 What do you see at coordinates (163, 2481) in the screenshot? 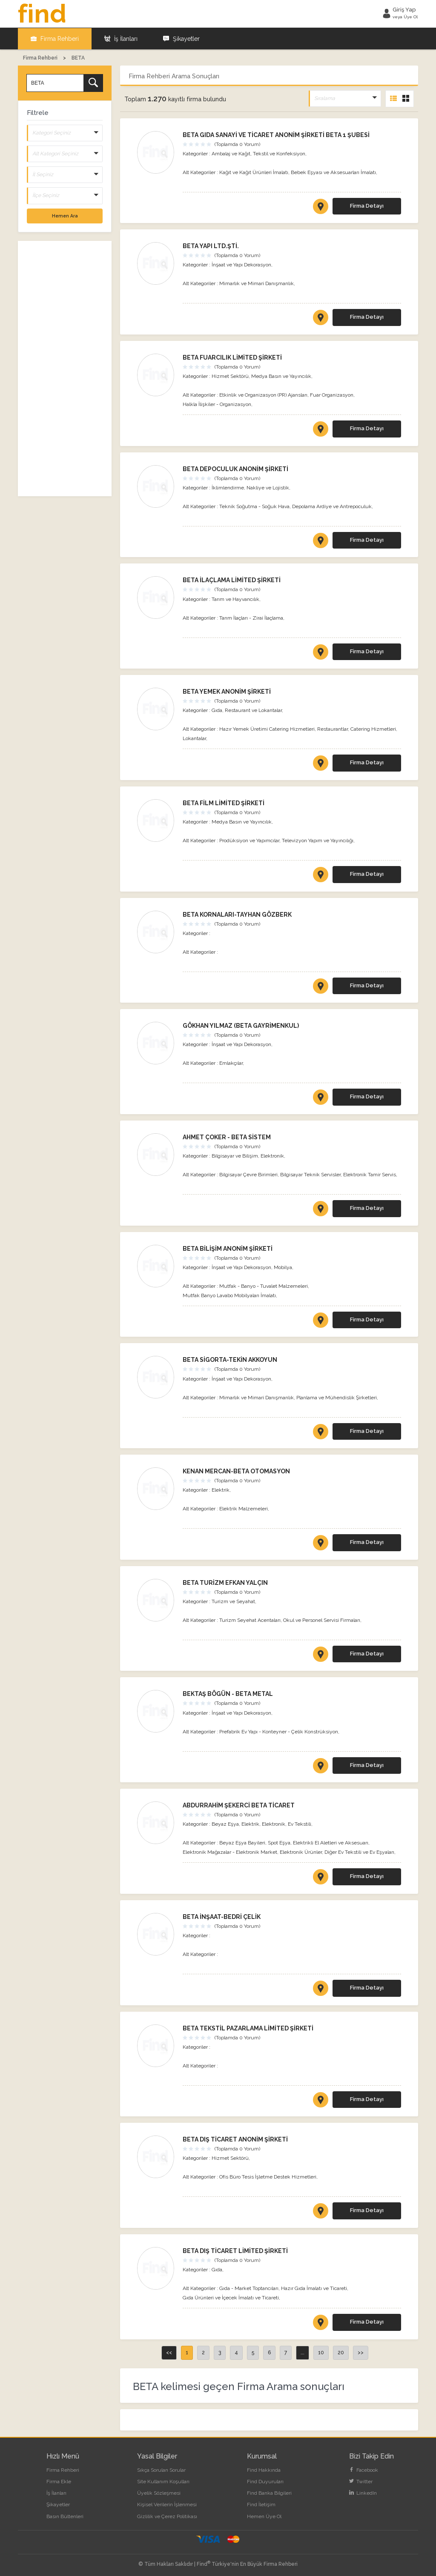
I see `Site Kullanım Koşulları` at bounding box center [163, 2481].